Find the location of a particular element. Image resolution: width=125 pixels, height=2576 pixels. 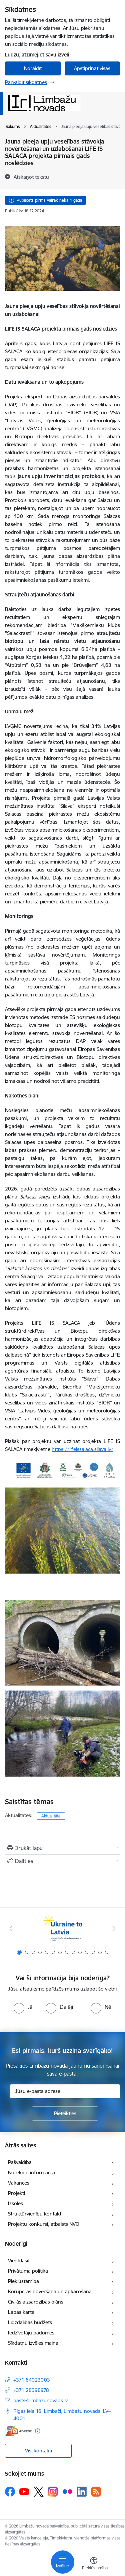

Norēķinu informācija is located at coordinates (31, 2172).